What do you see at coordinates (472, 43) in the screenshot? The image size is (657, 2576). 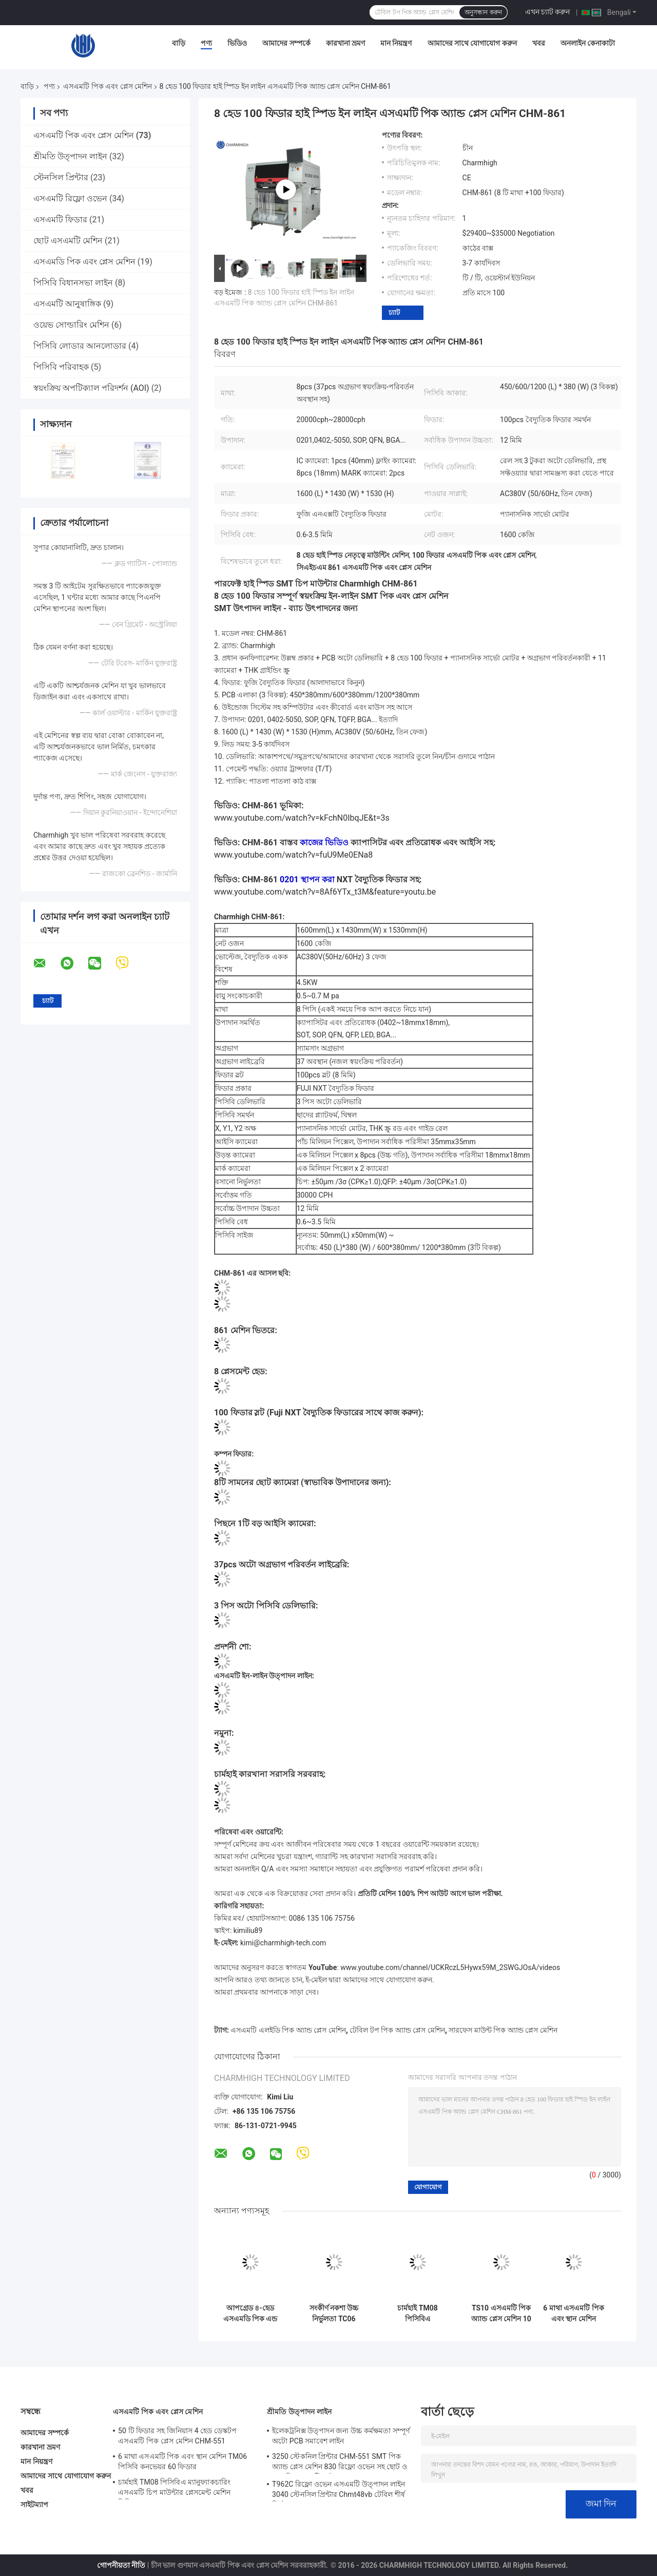 I see `আমাদের সাথে যোগাযোগ করুন` at bounding box center [472, 43].